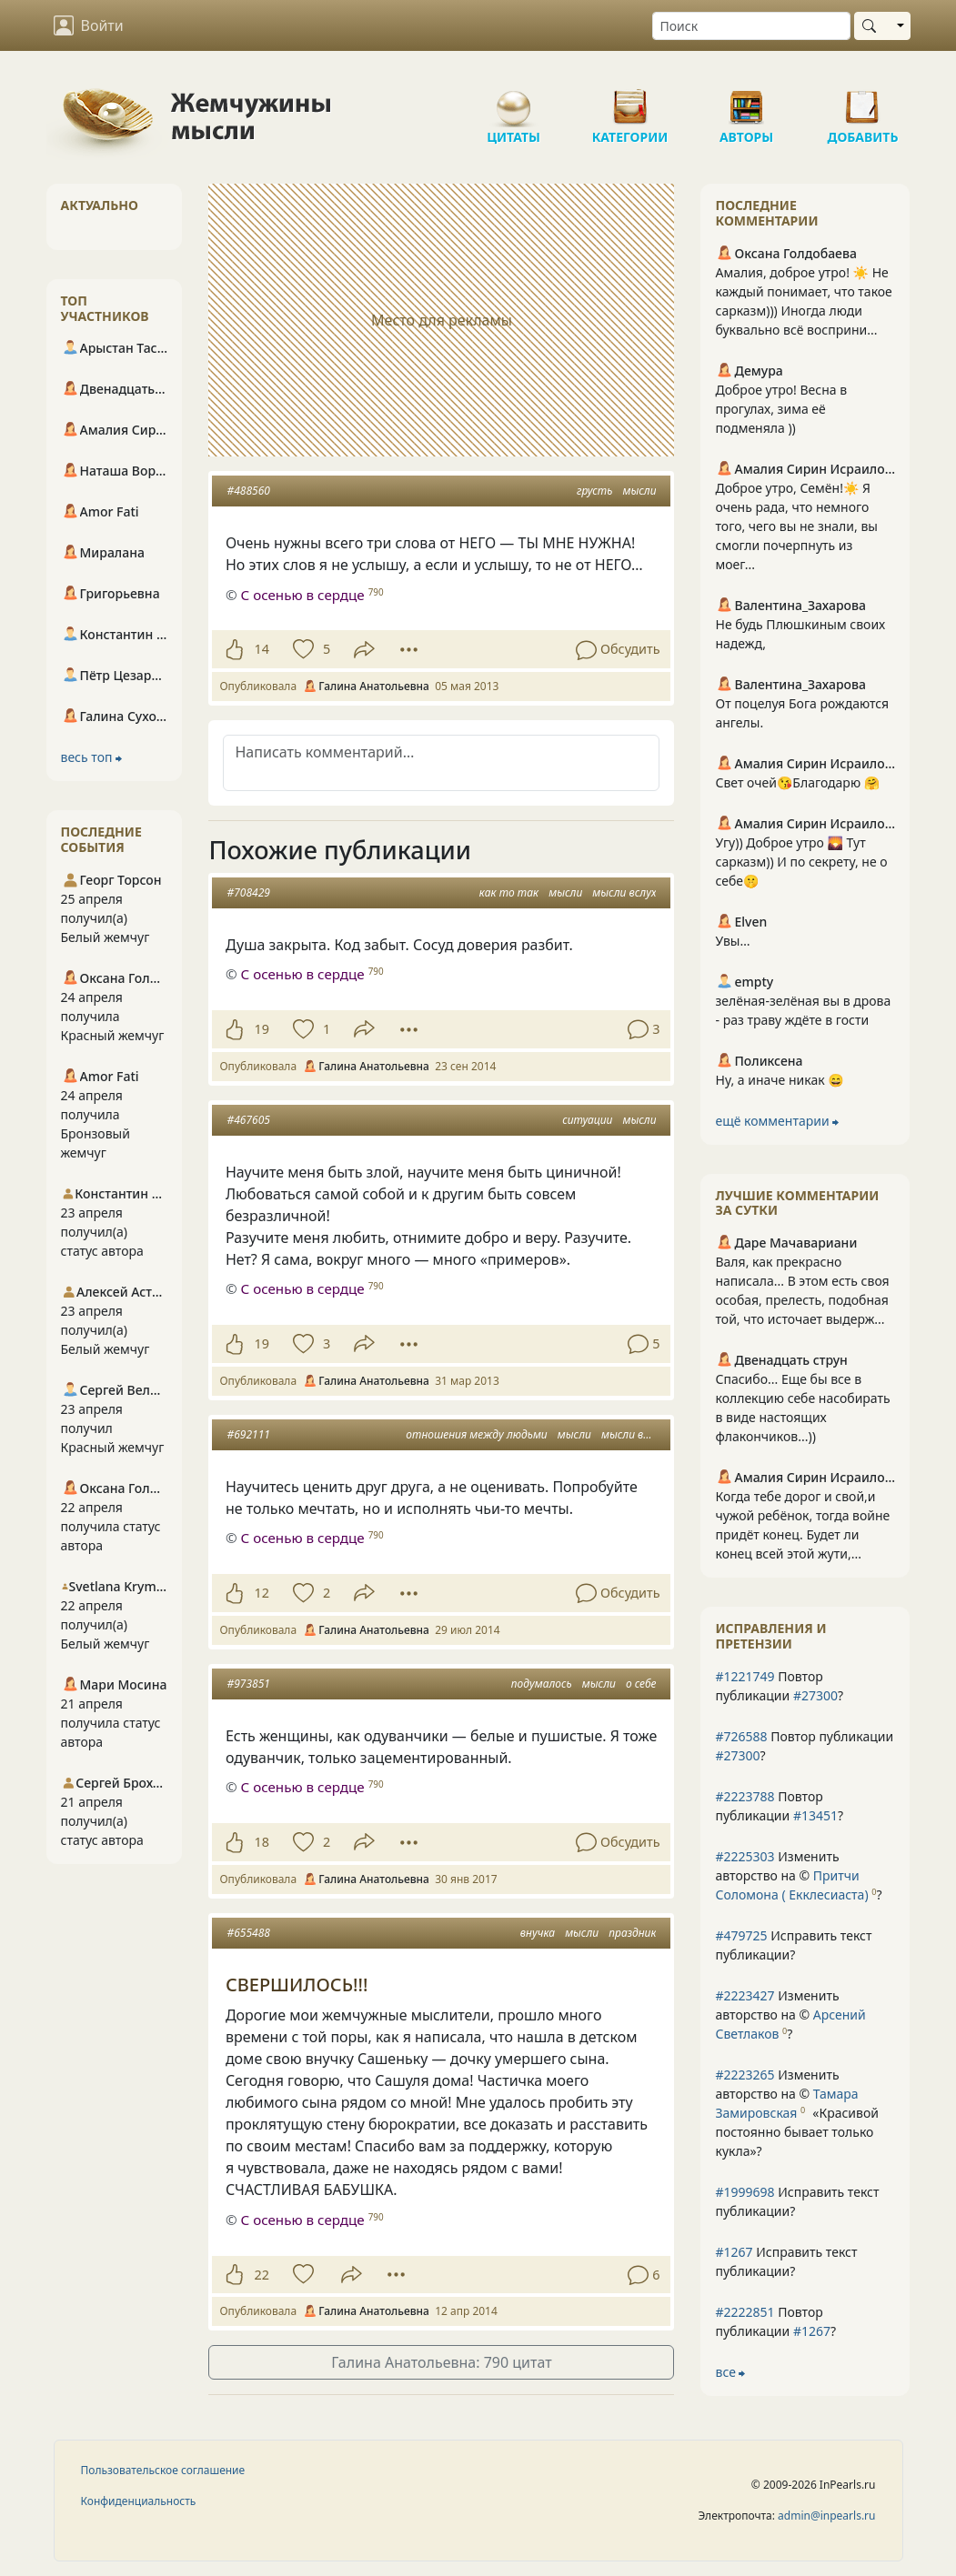 The image size is (956, 2576). Describe the element at coordinates (138, 2501) in the screenshot. I see `Конфиденциальность` at that location.